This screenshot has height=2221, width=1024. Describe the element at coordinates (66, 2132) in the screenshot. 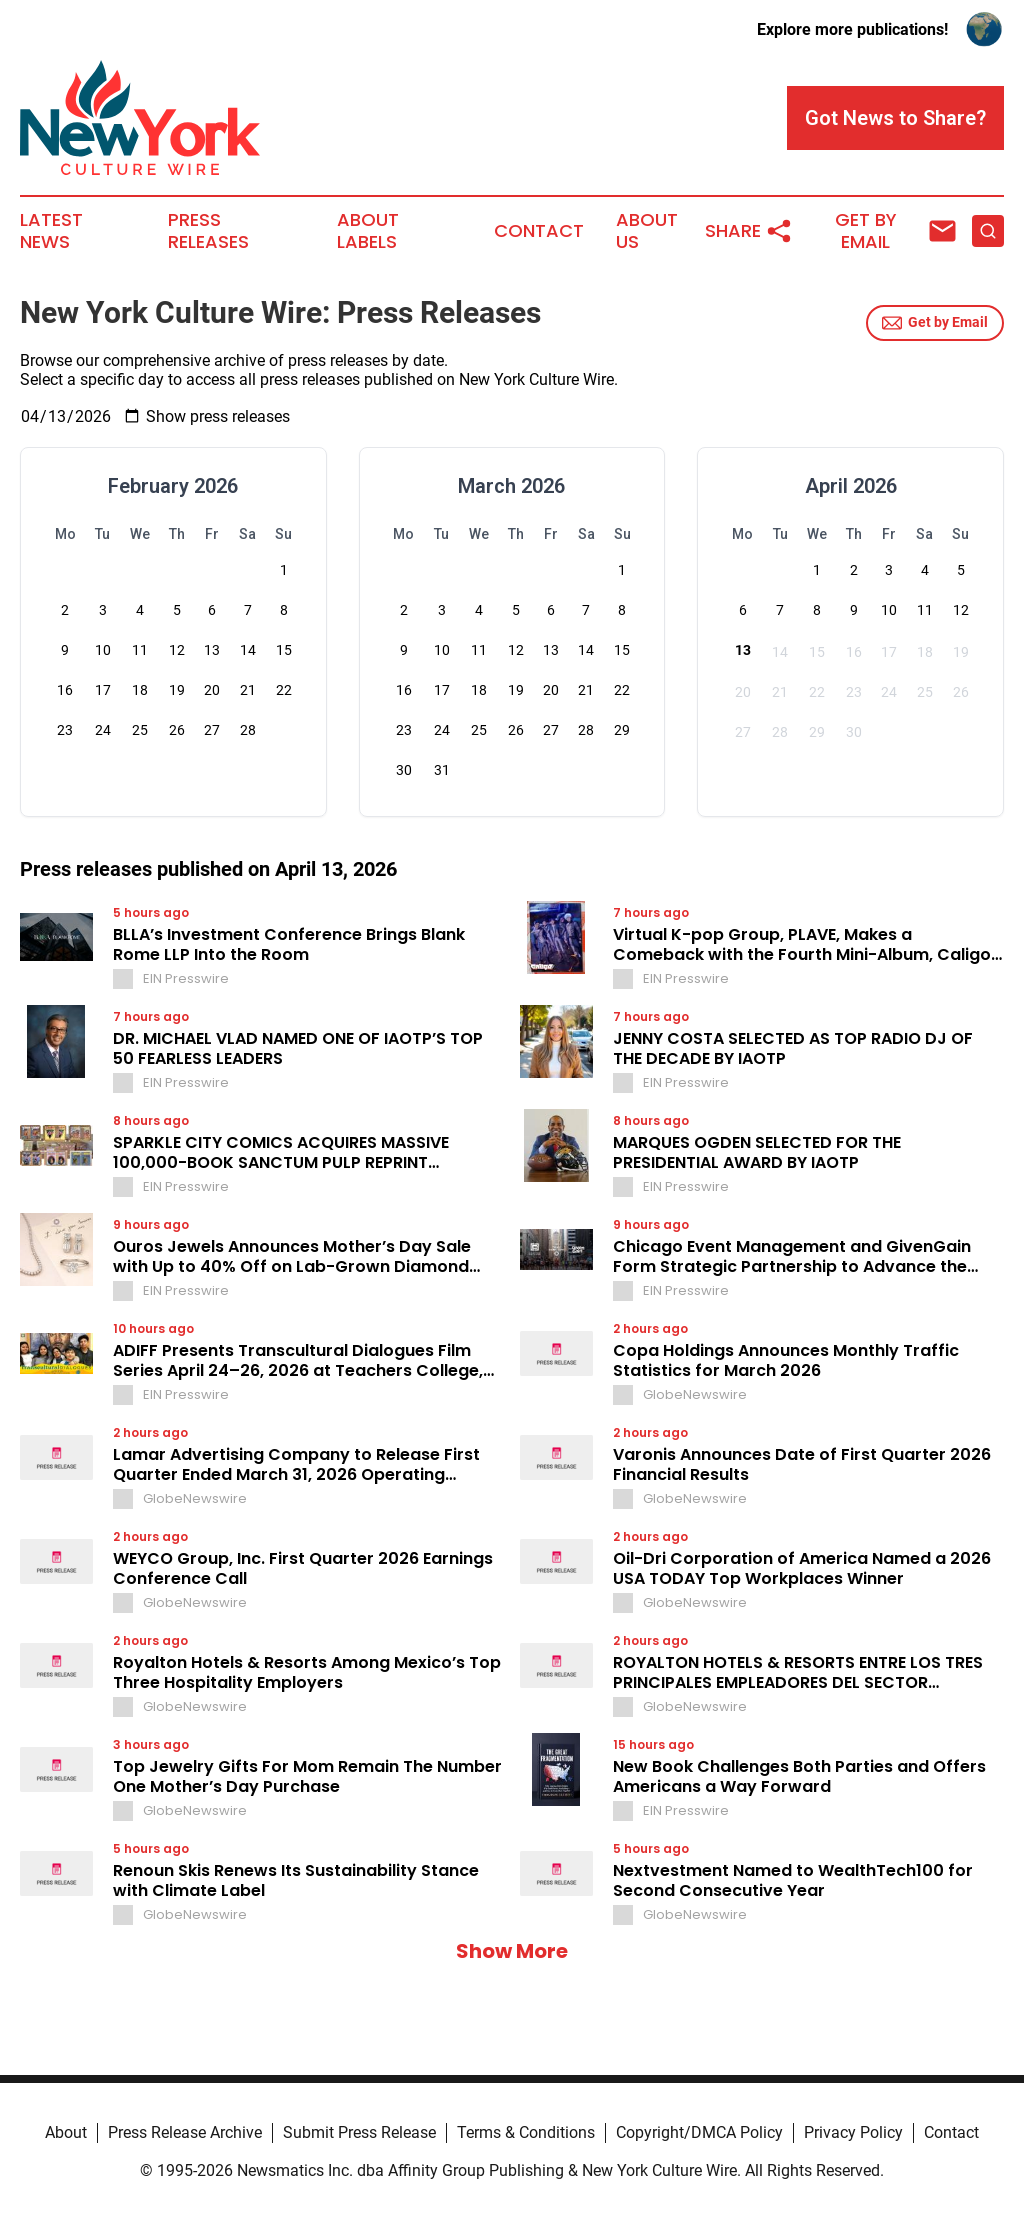

I see `About` at that location.